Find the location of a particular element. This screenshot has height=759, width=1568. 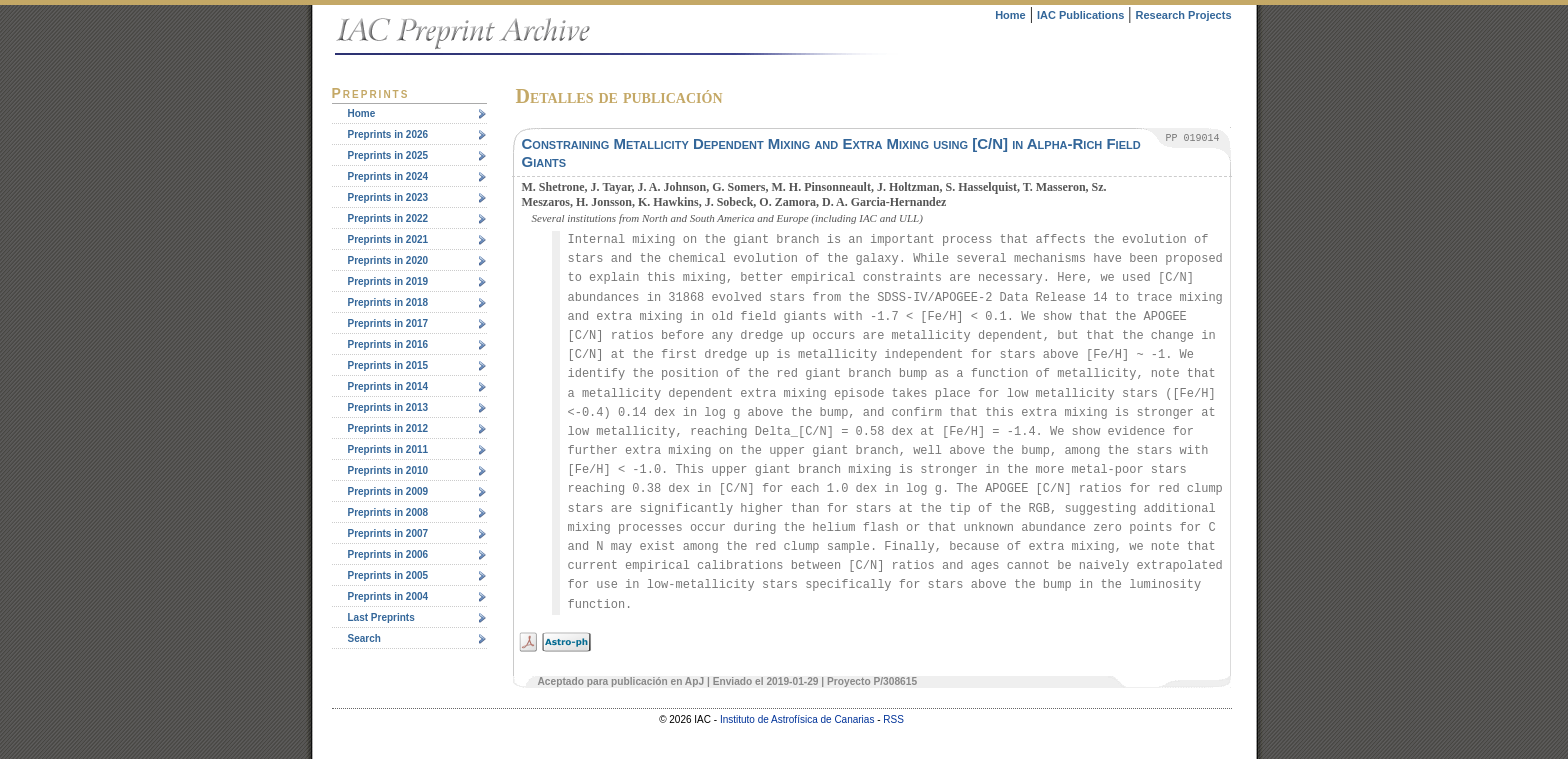

Search is located at coordinates (364, 638).